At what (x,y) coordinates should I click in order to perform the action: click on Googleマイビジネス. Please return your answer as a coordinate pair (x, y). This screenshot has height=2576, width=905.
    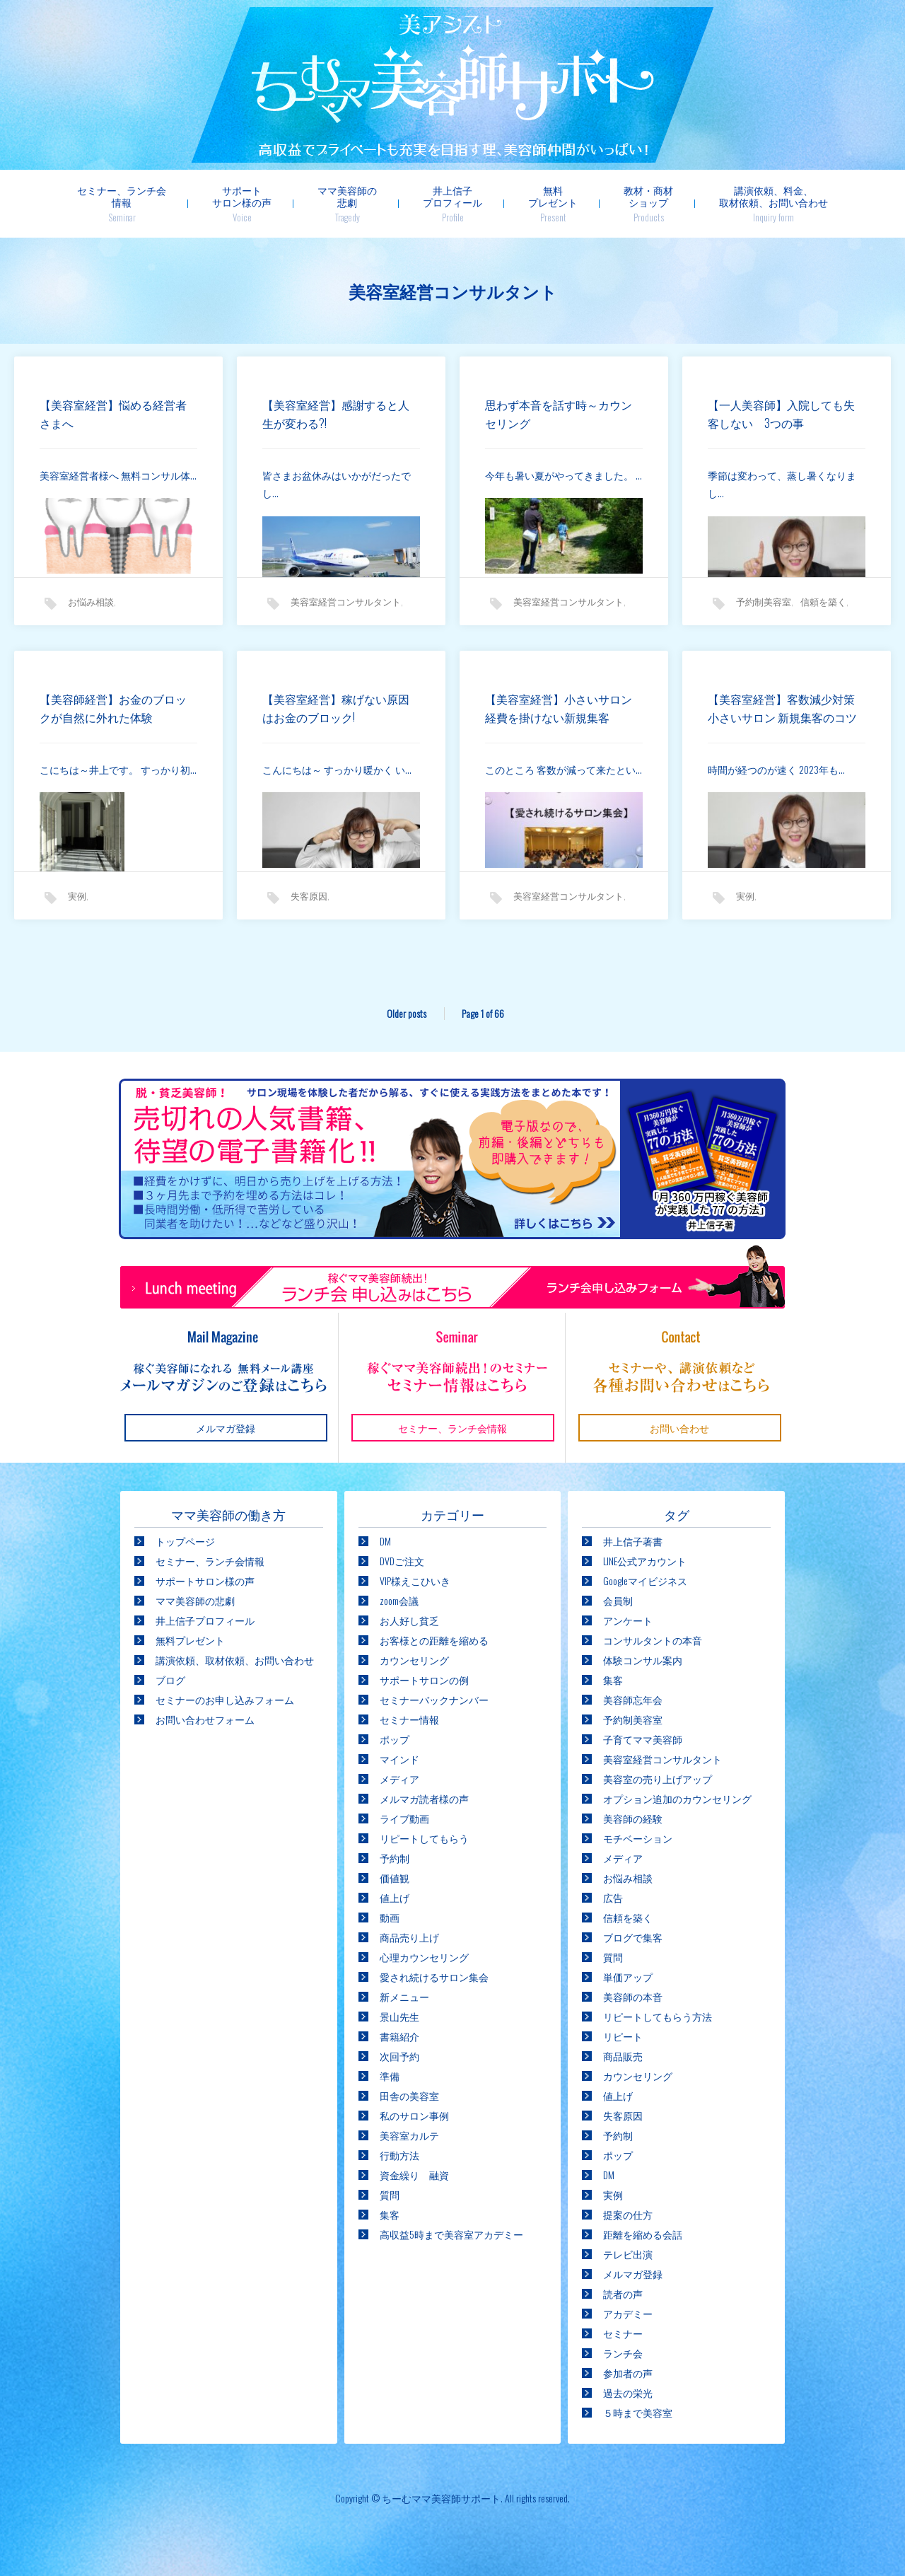
    Looking at the image, I should click on (645, 1580).